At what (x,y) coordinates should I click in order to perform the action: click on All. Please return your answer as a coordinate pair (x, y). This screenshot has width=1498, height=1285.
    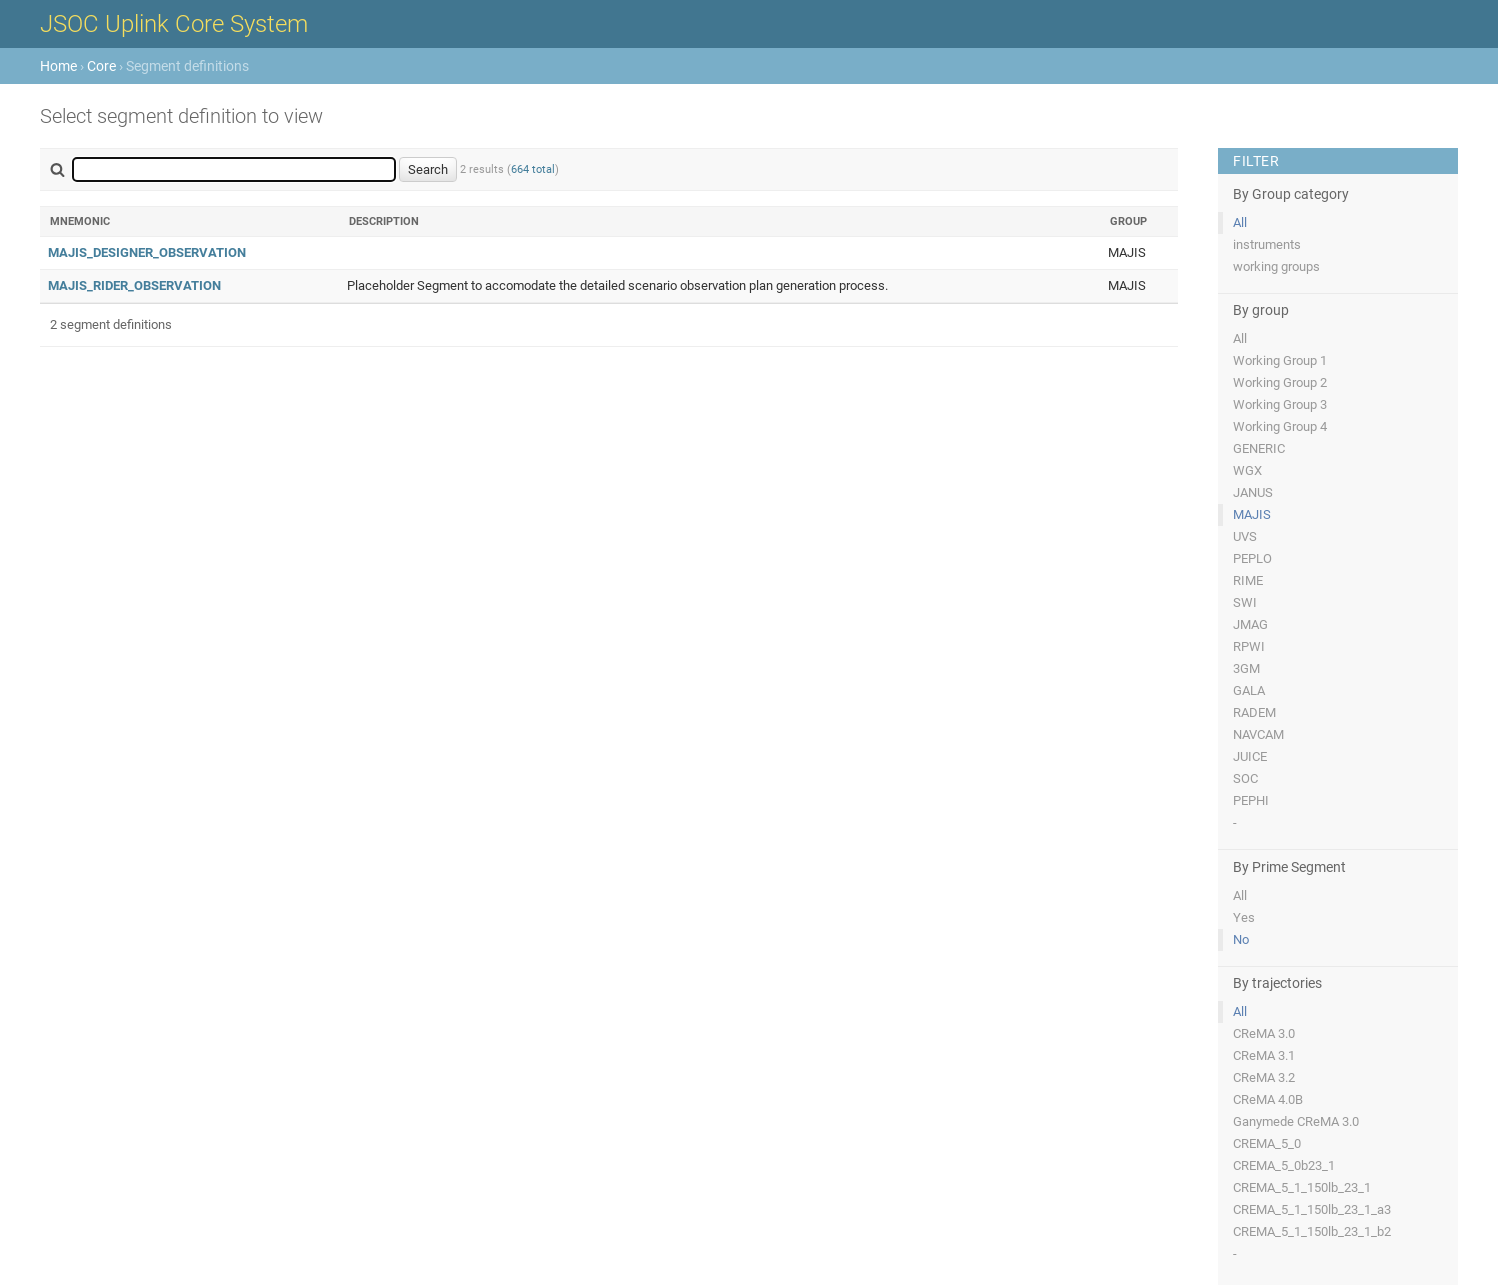
    Looking at the image, I should click on (1240, 222).